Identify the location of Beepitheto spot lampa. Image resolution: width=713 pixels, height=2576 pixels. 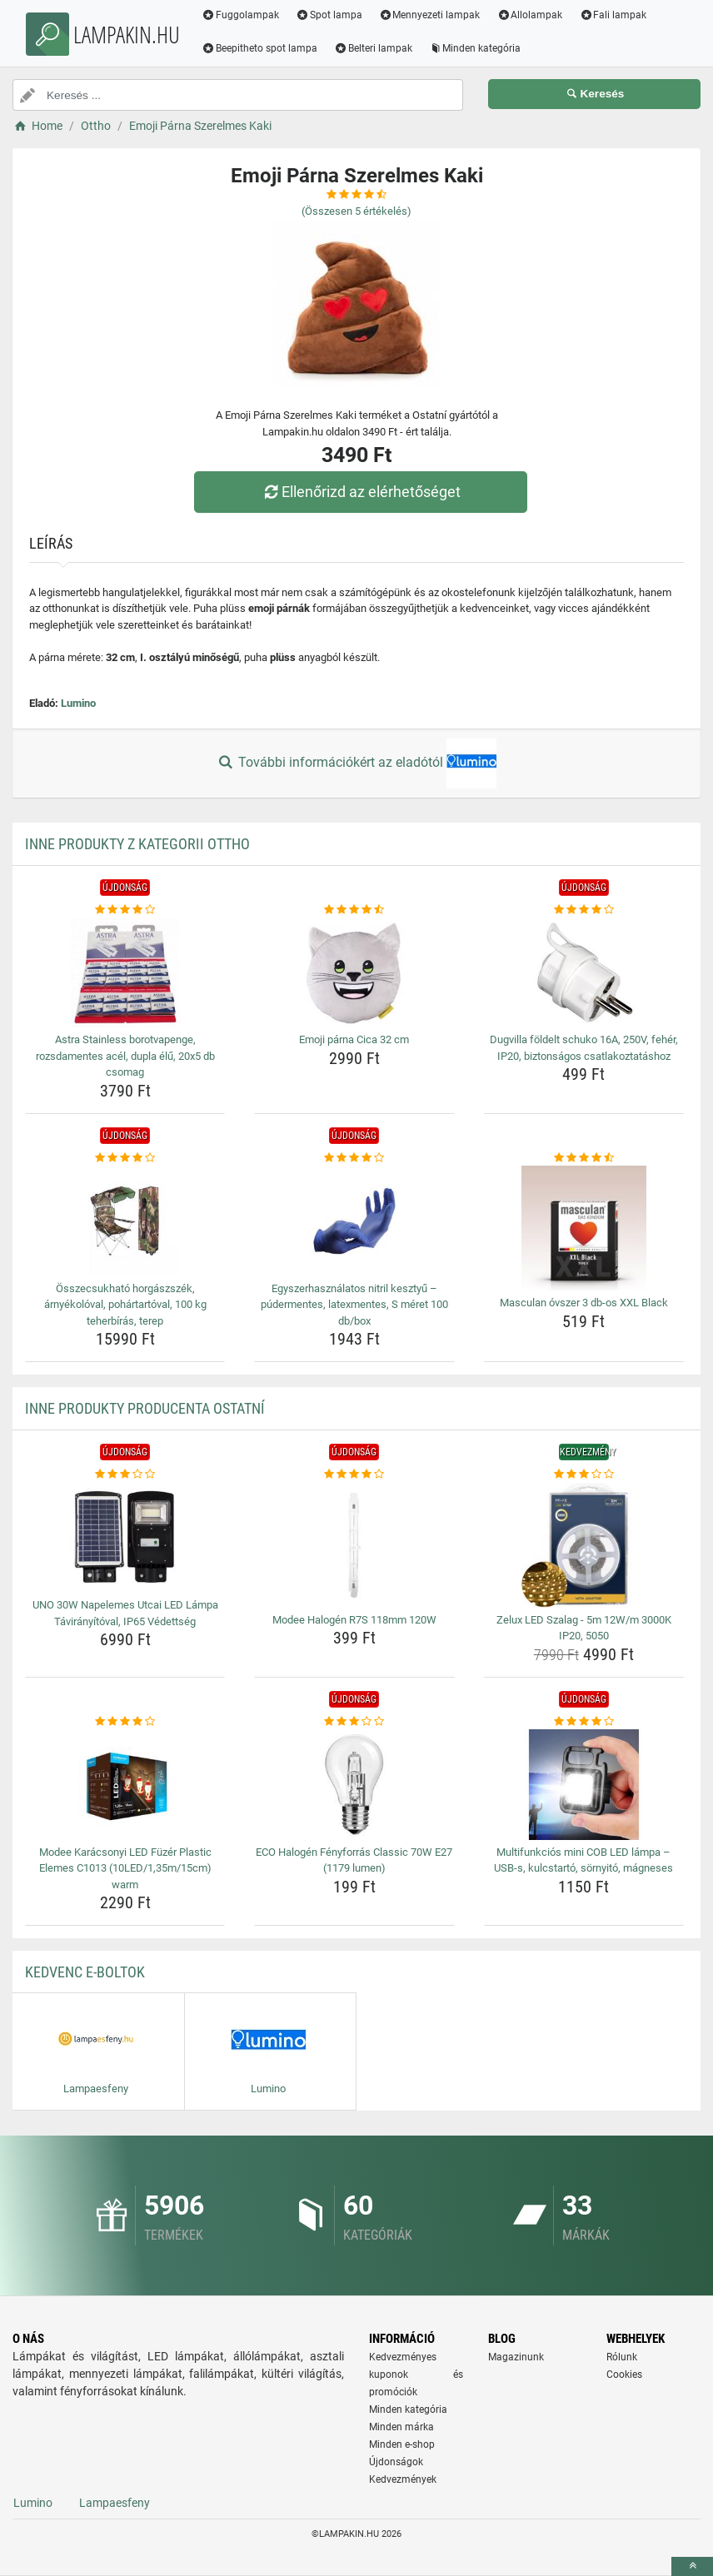
(259, 48).